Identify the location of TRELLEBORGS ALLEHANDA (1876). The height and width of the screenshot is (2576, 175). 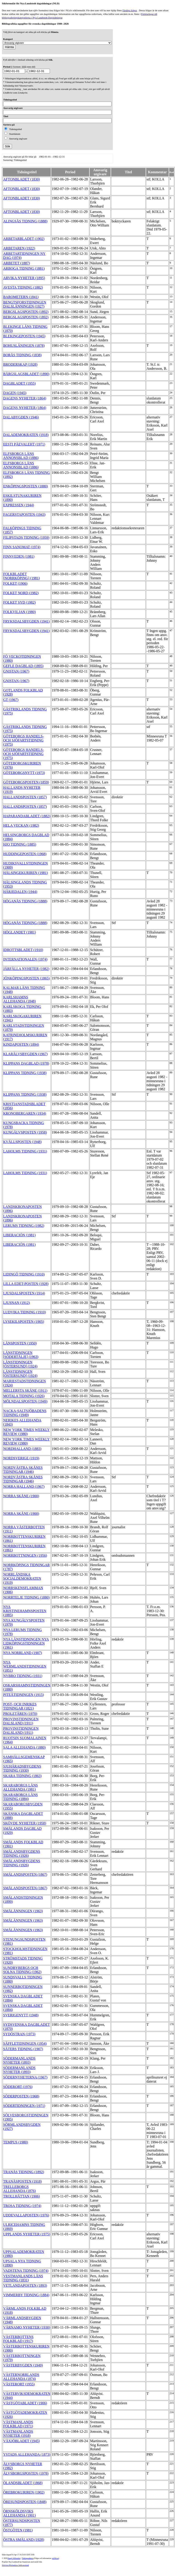
(19, 2189).